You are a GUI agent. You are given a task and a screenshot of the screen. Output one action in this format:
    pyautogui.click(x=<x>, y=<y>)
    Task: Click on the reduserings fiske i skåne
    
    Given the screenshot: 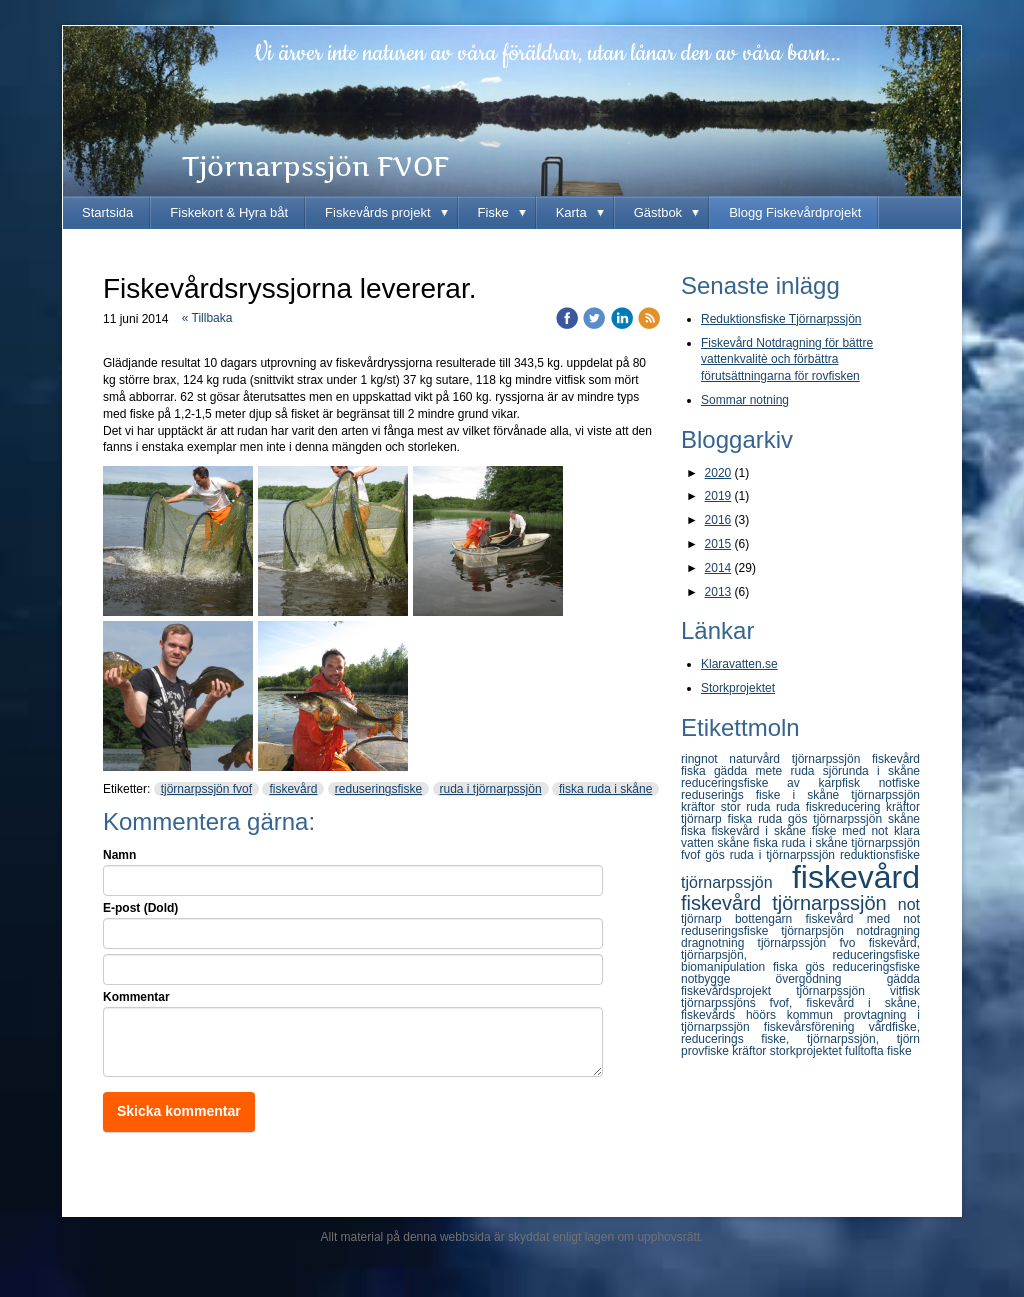 What is the action you would take?
    pyautogui.click(x=766, y=795)
    